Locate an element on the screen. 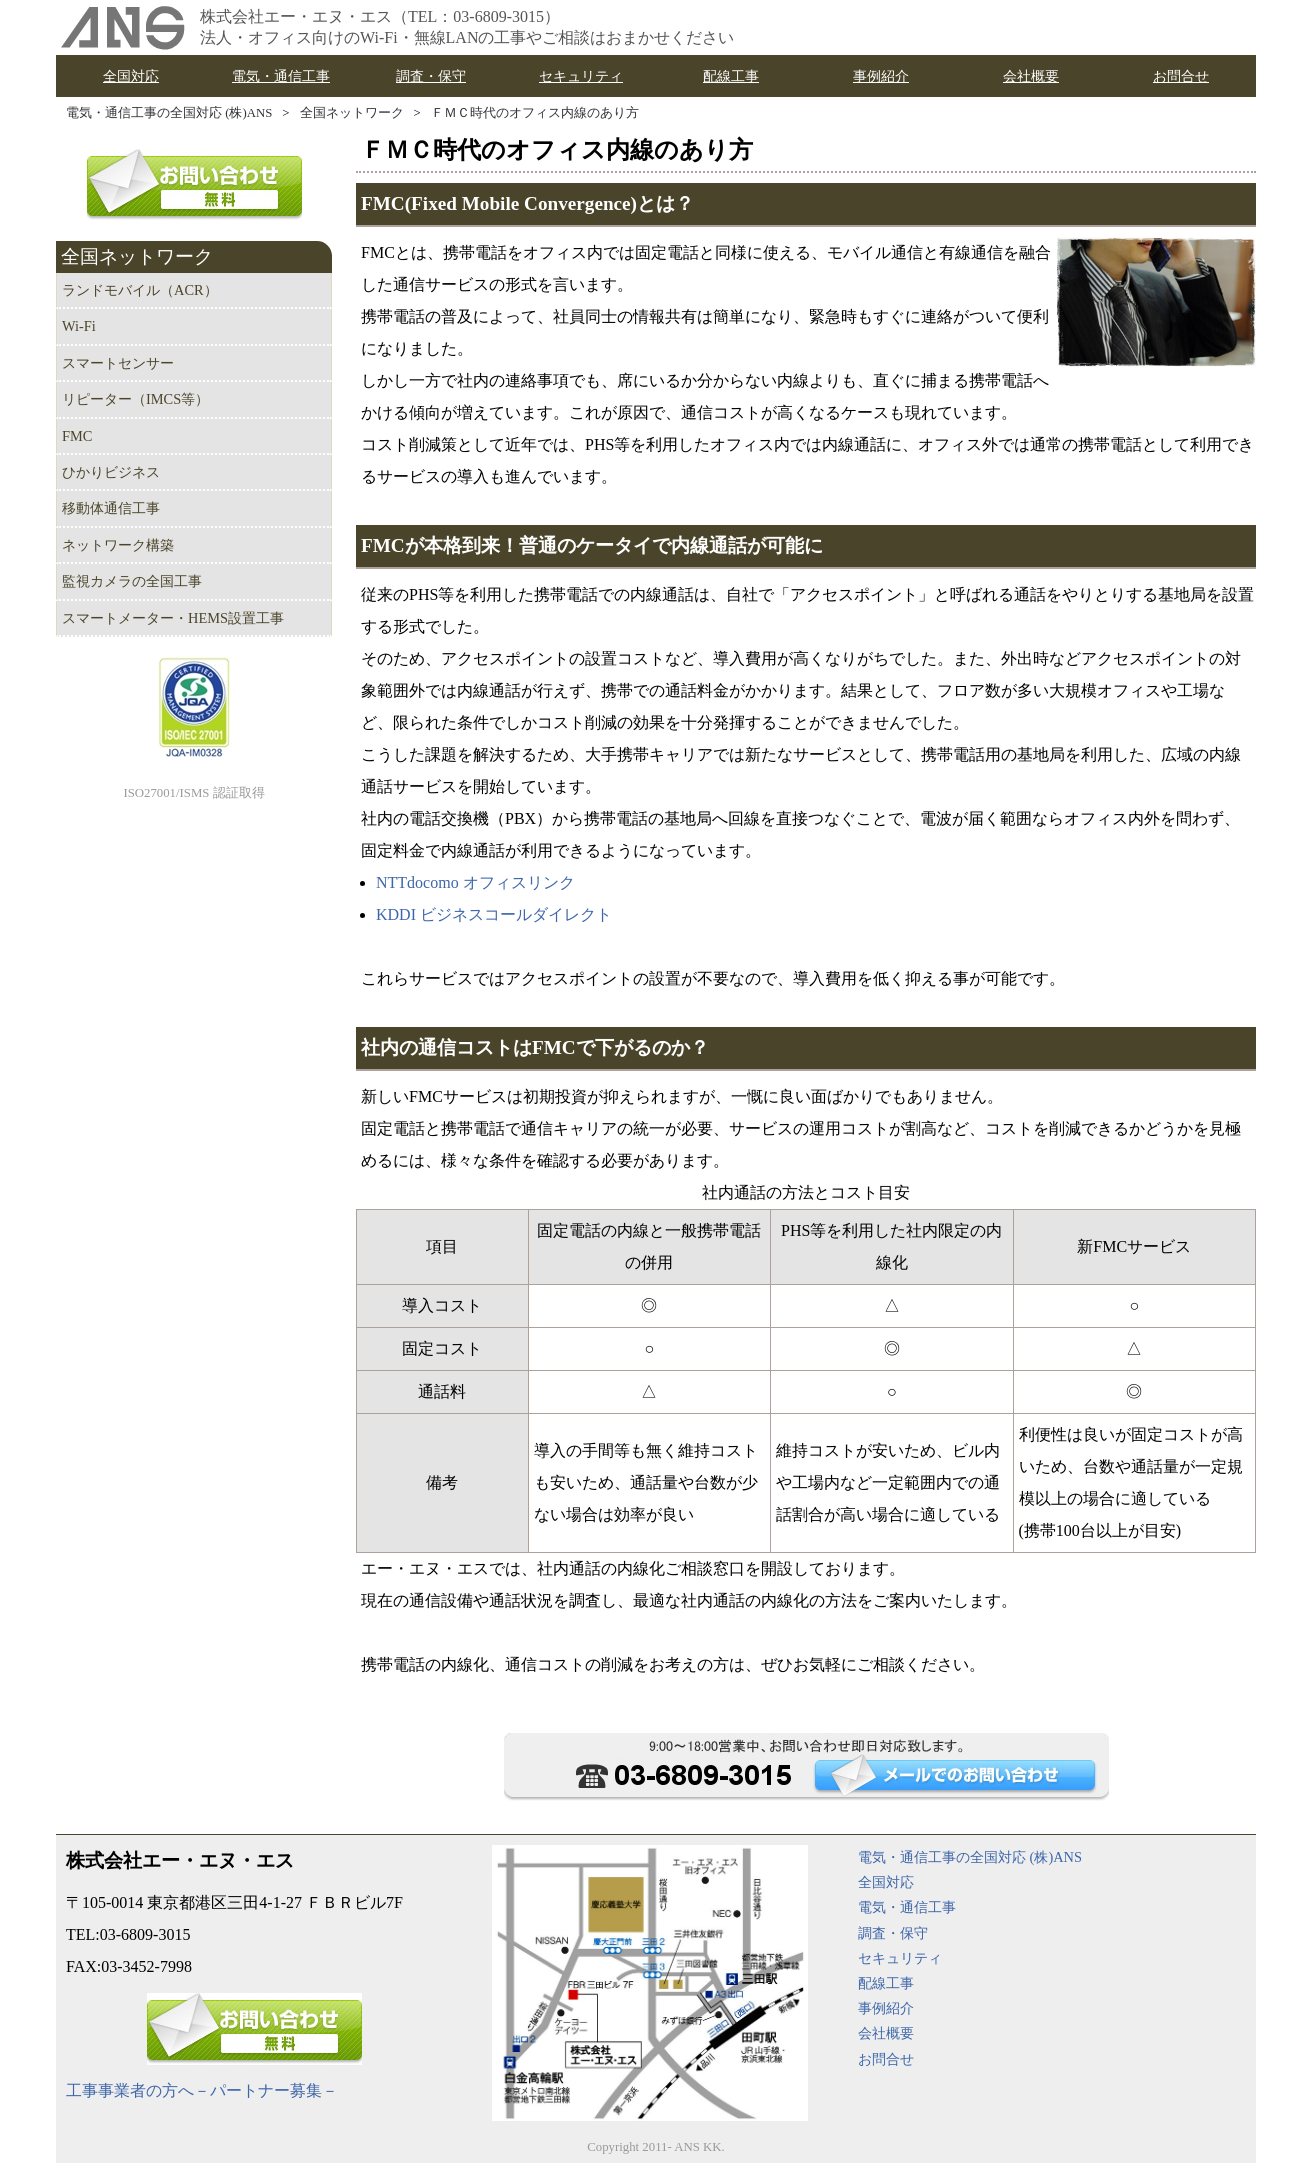 The width and height of the screenshot is (1312, 2163). NTTdocomo オフィスリンク is located at coordinates (475, 882).